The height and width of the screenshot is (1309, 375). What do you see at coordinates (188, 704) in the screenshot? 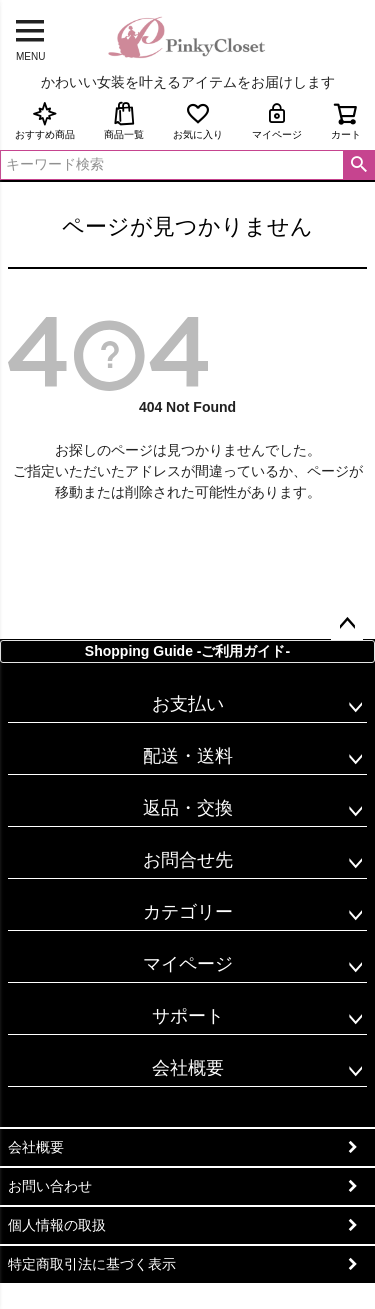
I see `お支払い` at bounding box center [188, 704].